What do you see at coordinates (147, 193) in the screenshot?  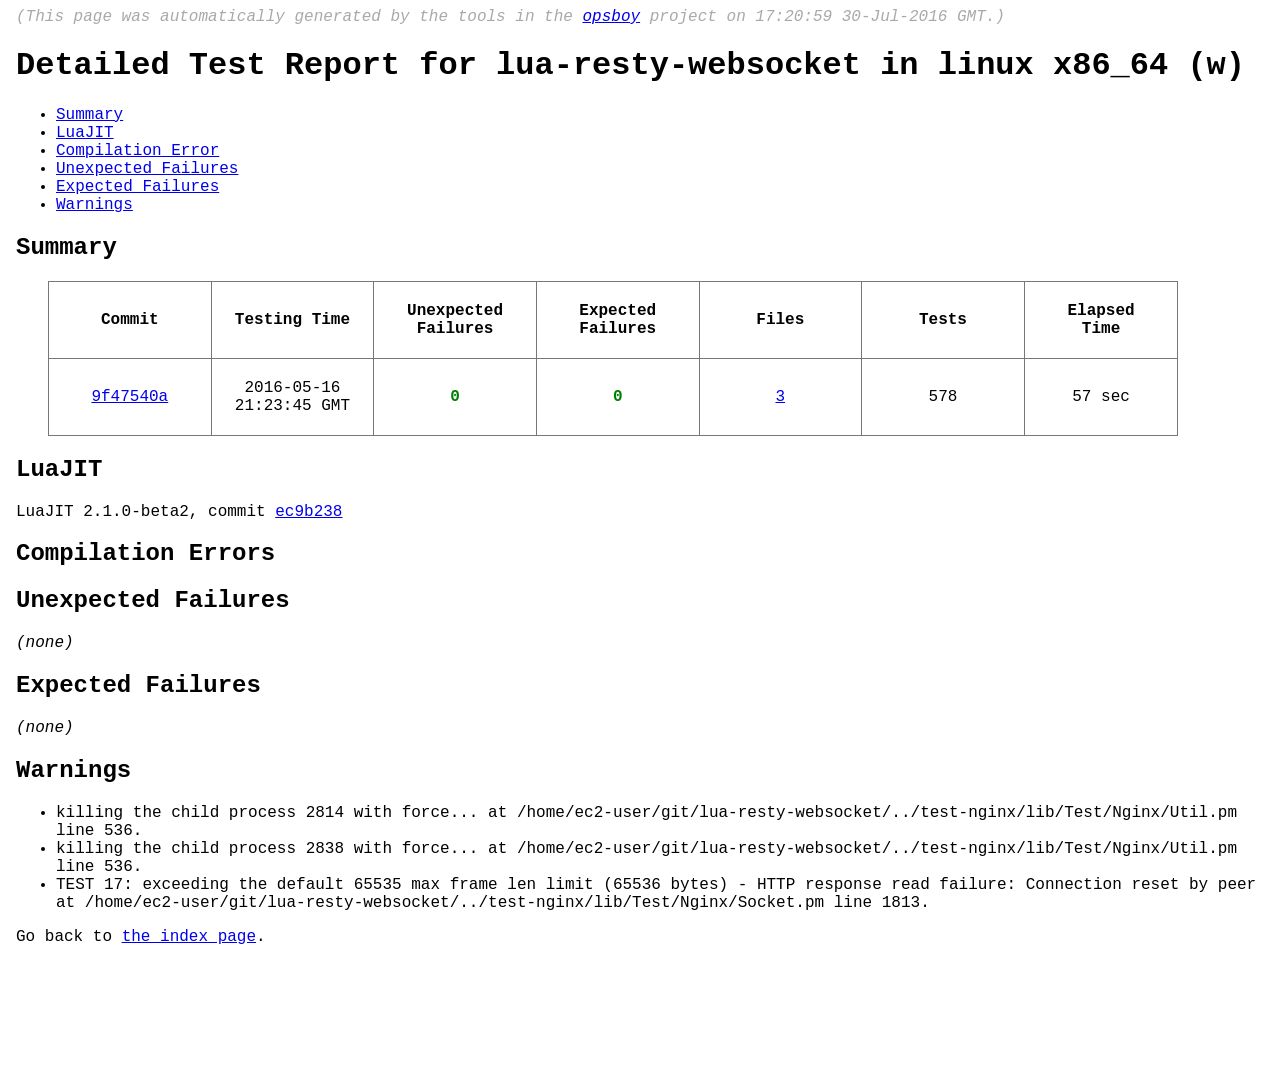 I see `Unexpected Failures` at bounding box center [147, 193].